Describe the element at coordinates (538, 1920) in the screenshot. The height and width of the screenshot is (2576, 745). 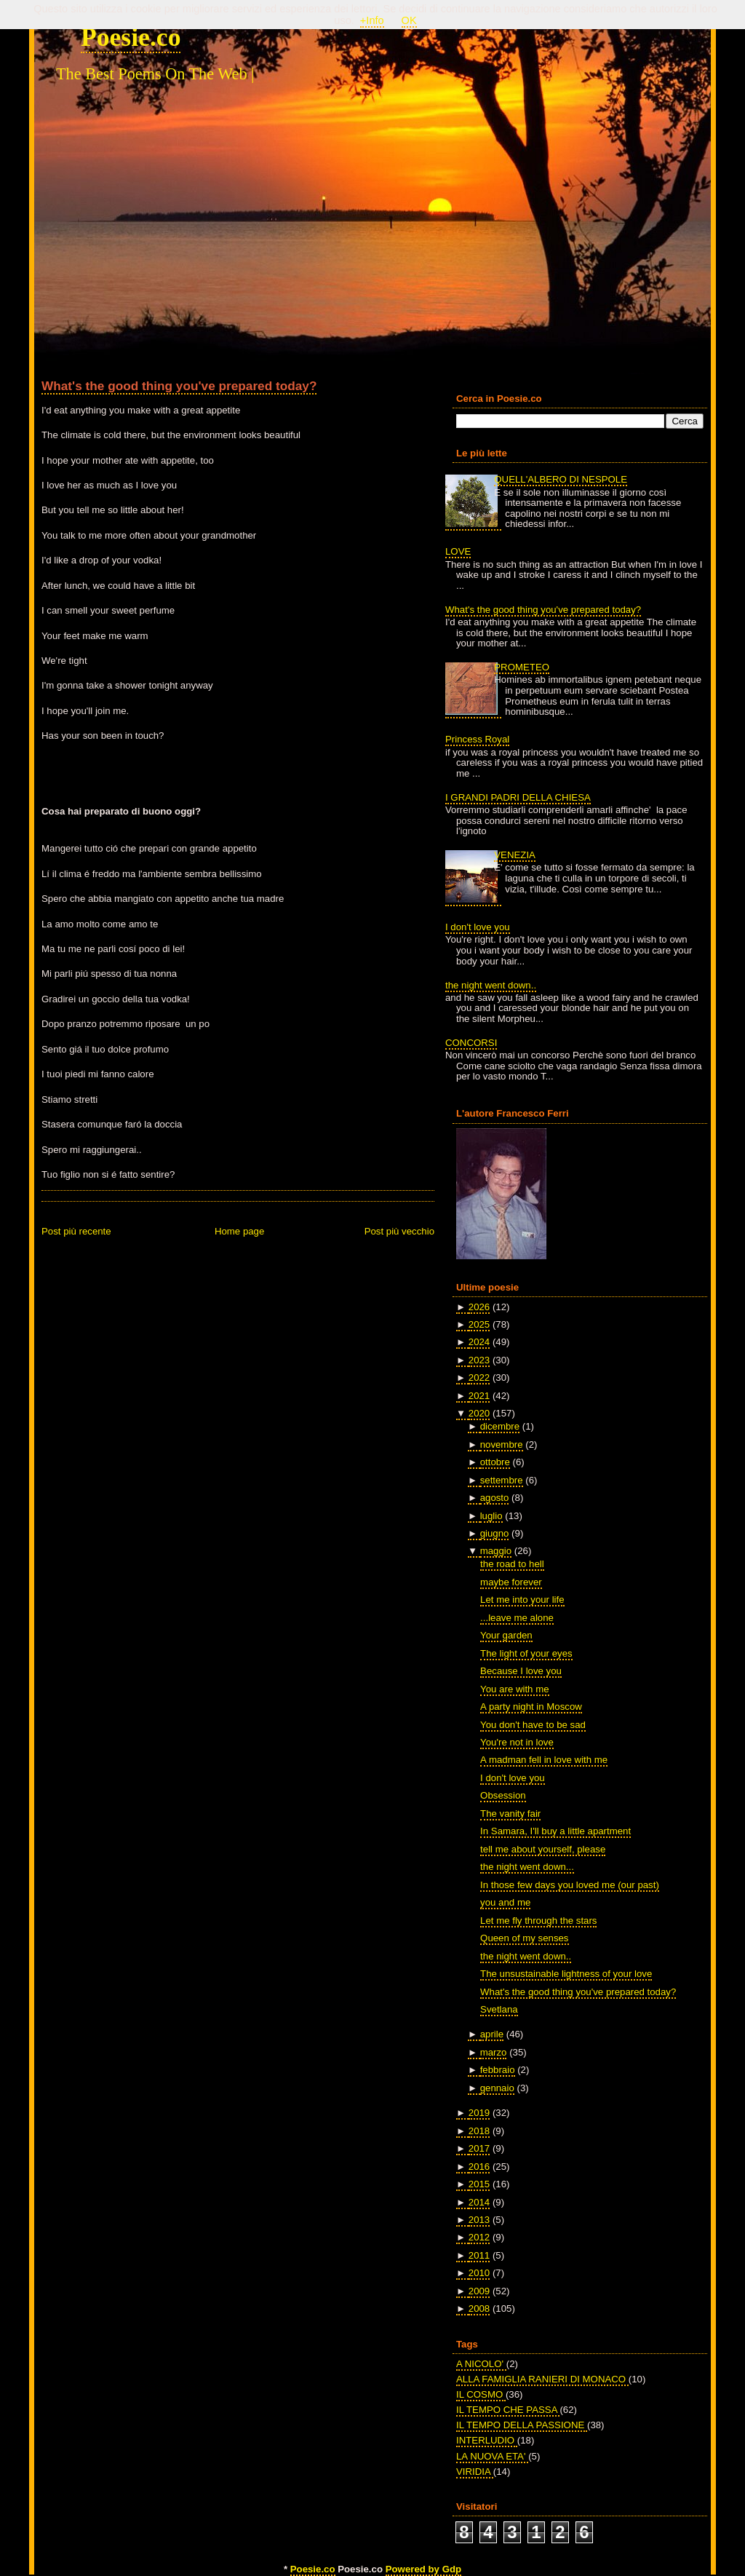
I see `Let me fly through the stars` at that location.